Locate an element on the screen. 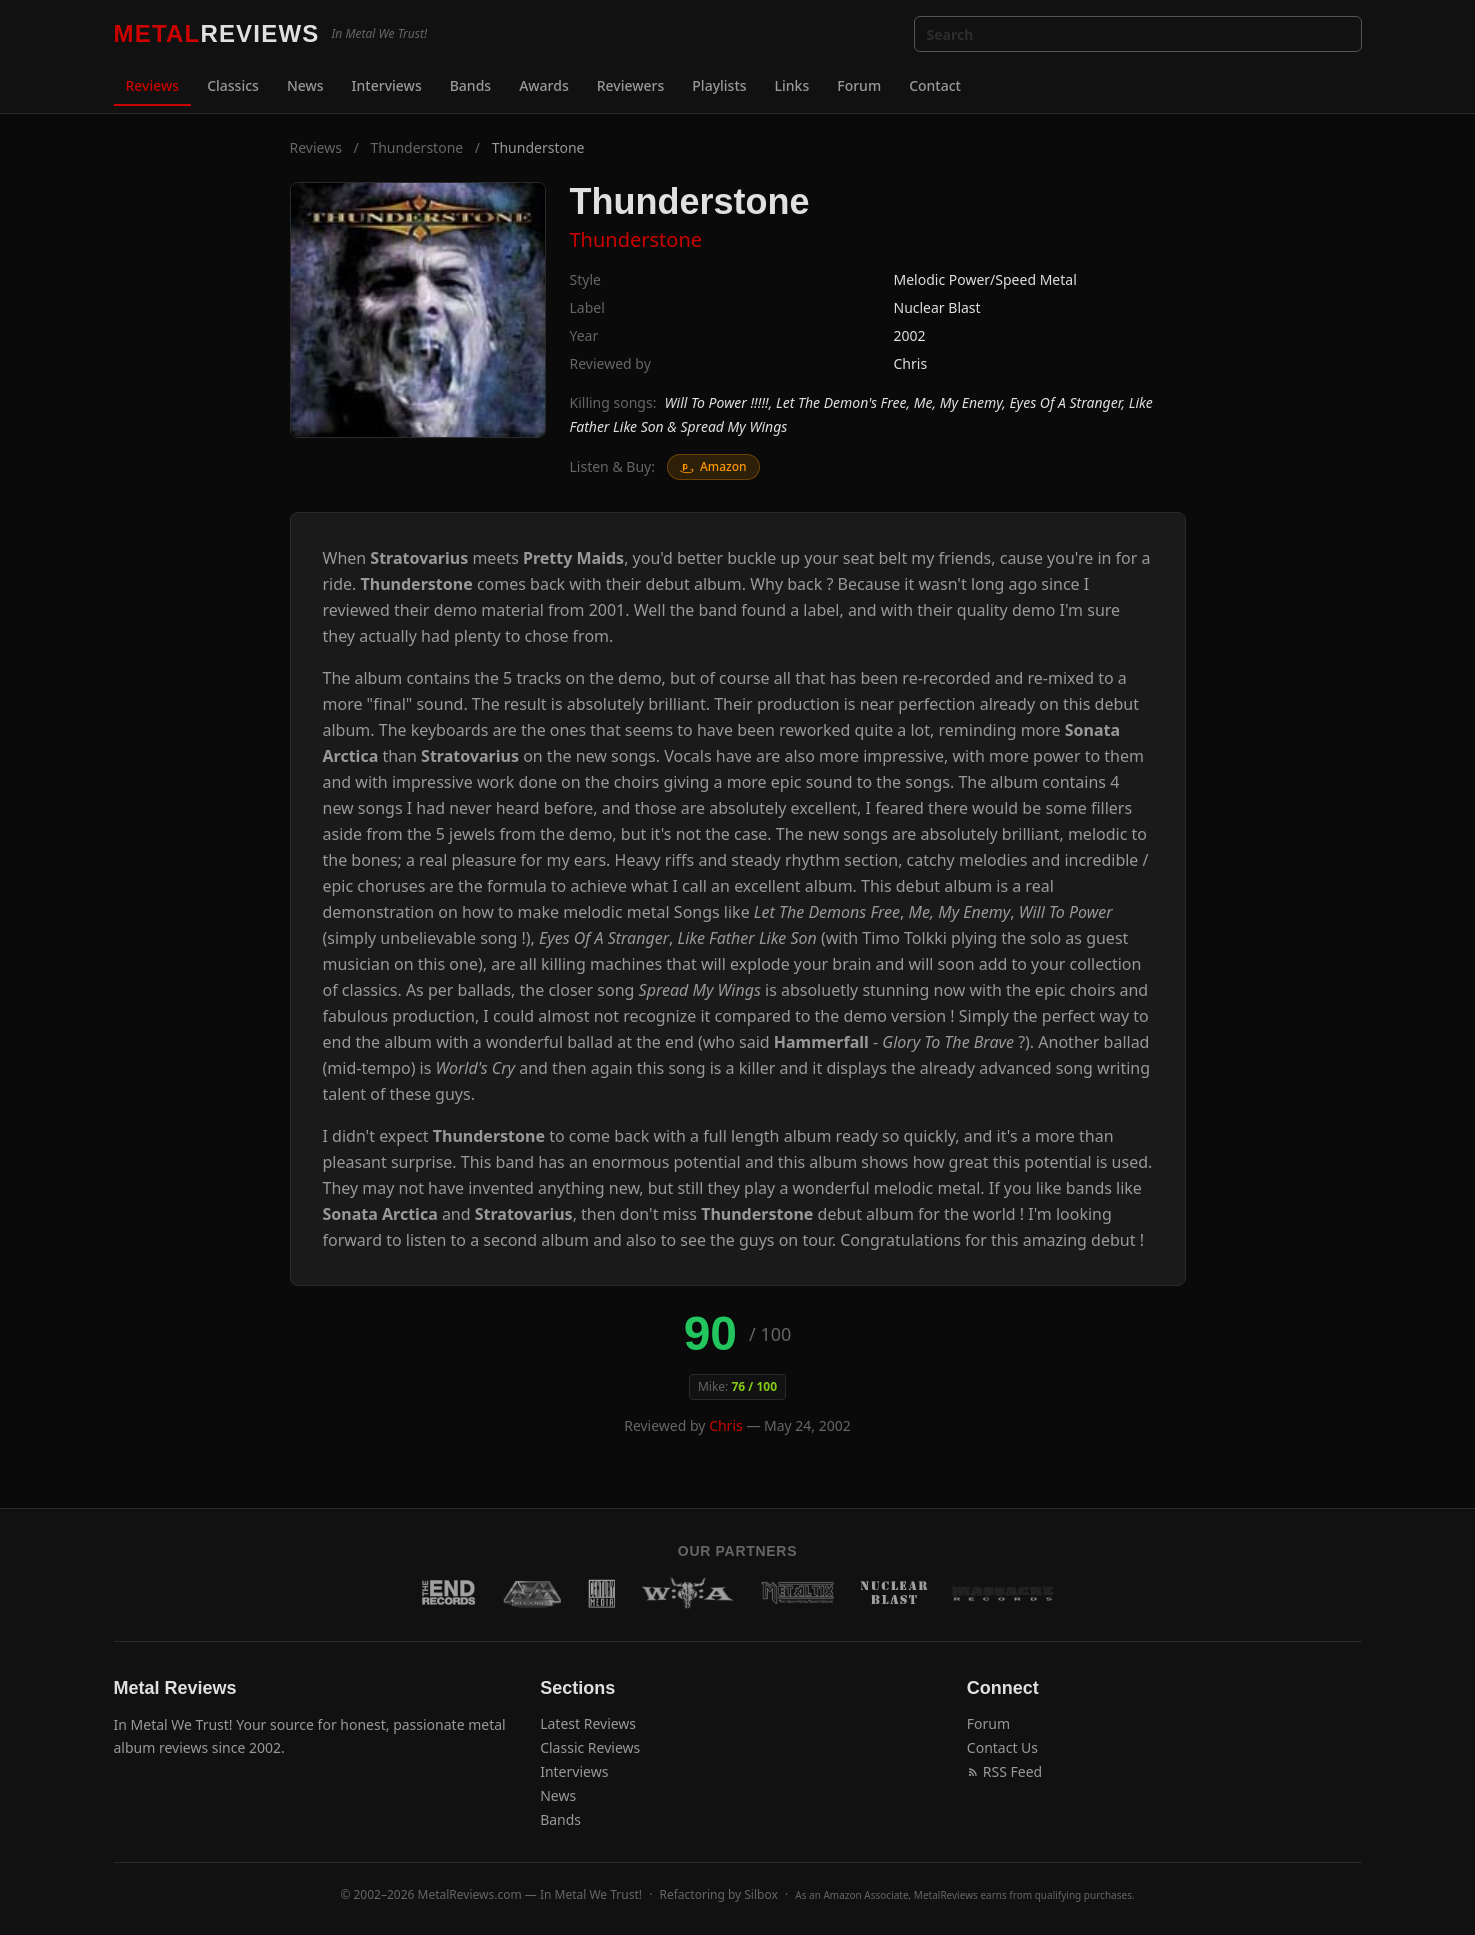 Image resolution: width=1475 pixels, height=1935 pixels. Interviews is located at coordinates (387, 85).